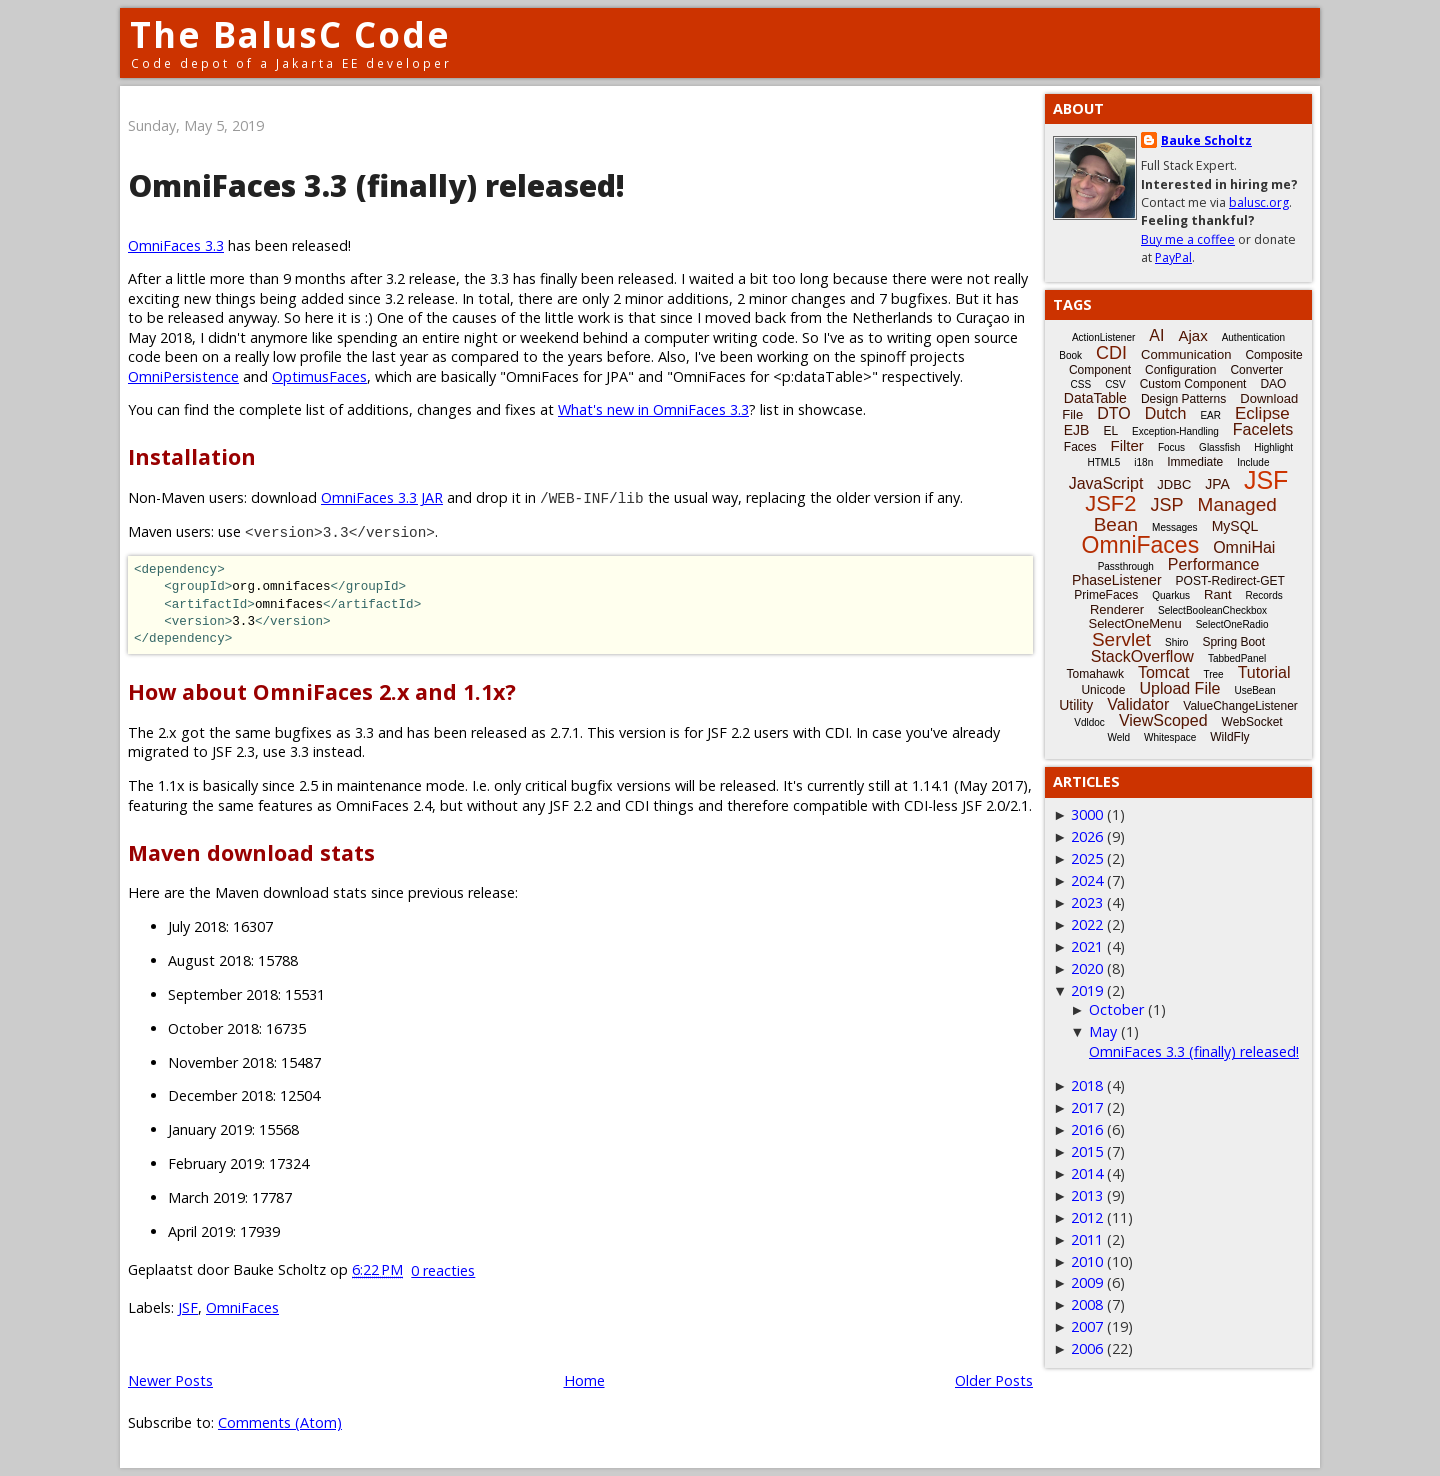  I want to click on Filter, so click(1127, 445).